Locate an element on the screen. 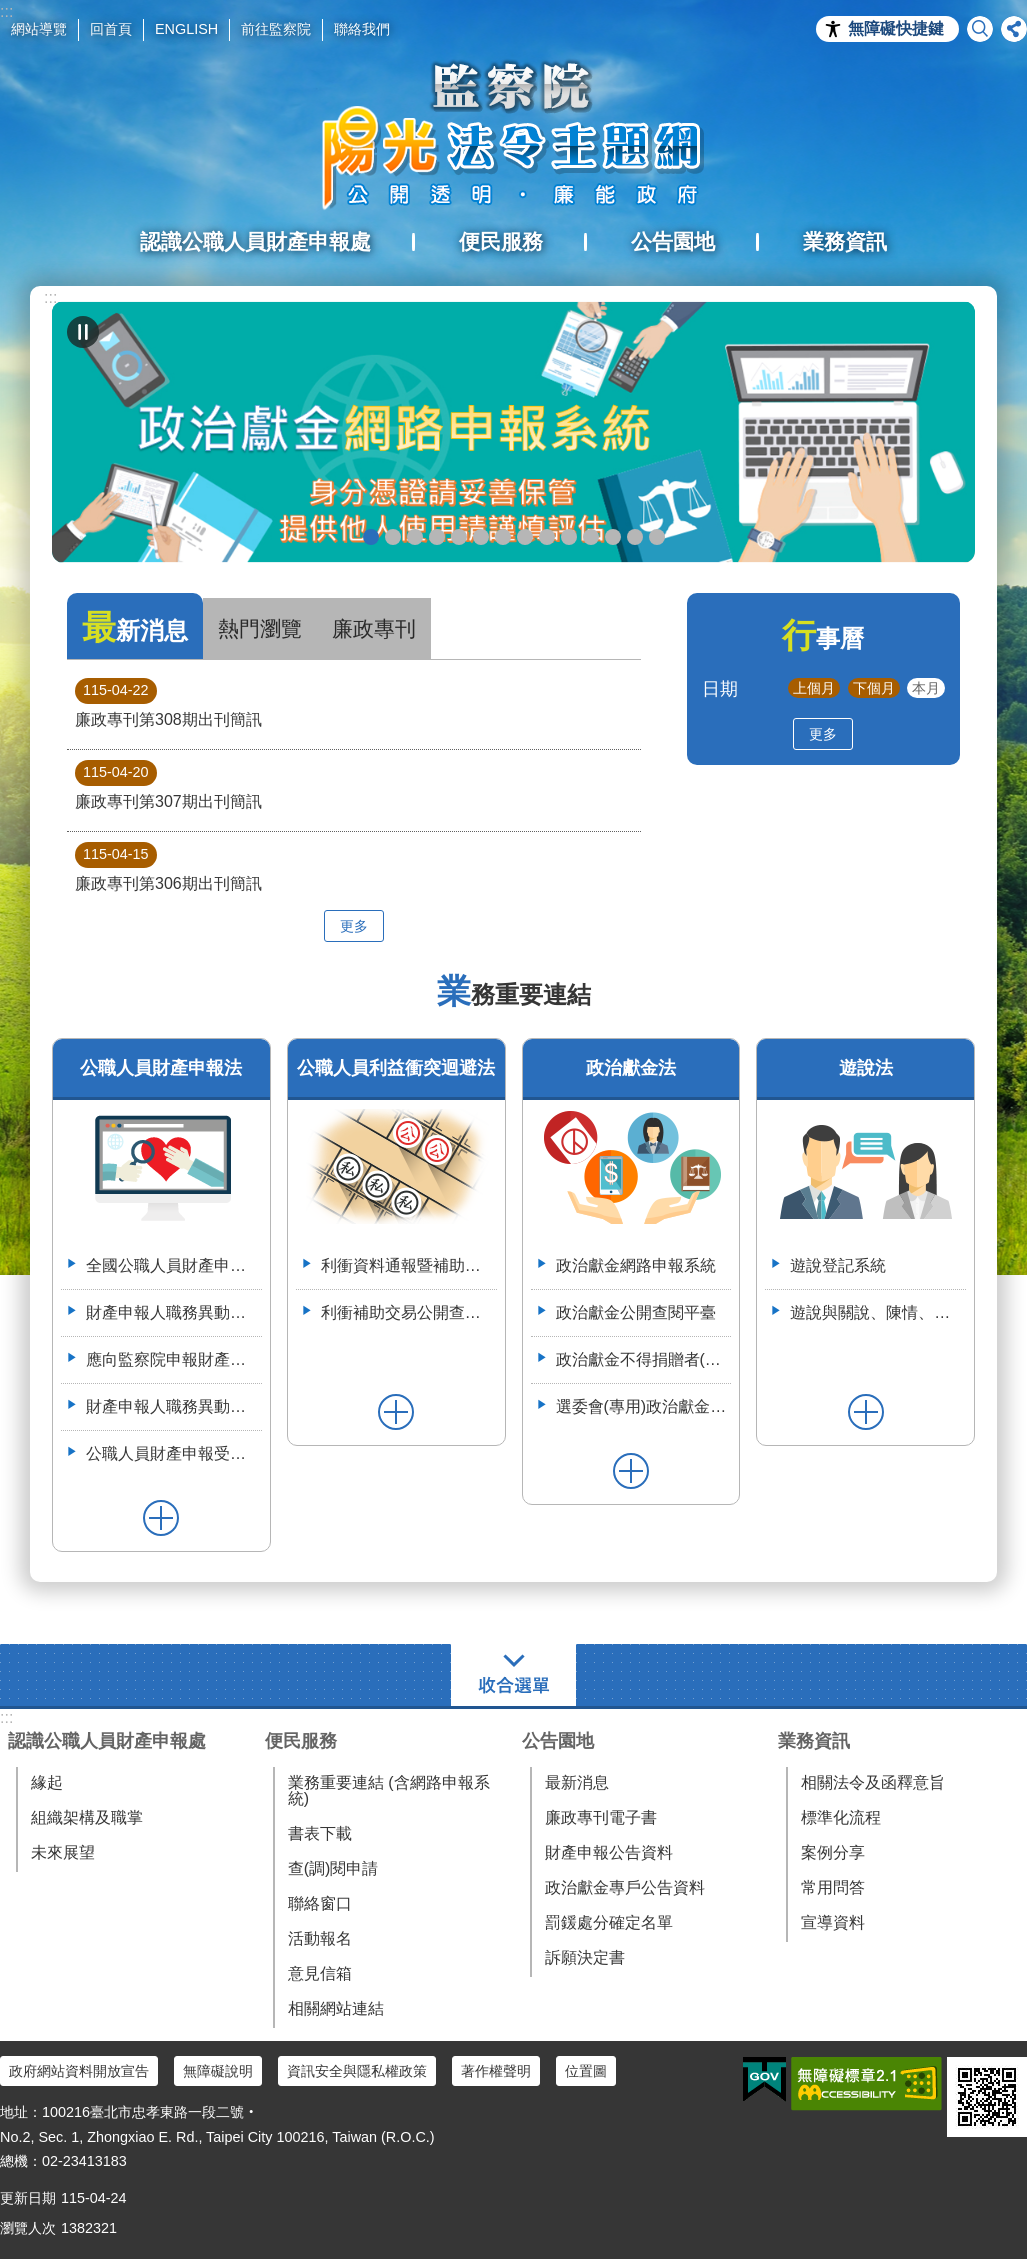  廉政專刊電子書 is located at coordinates (601, 1817).